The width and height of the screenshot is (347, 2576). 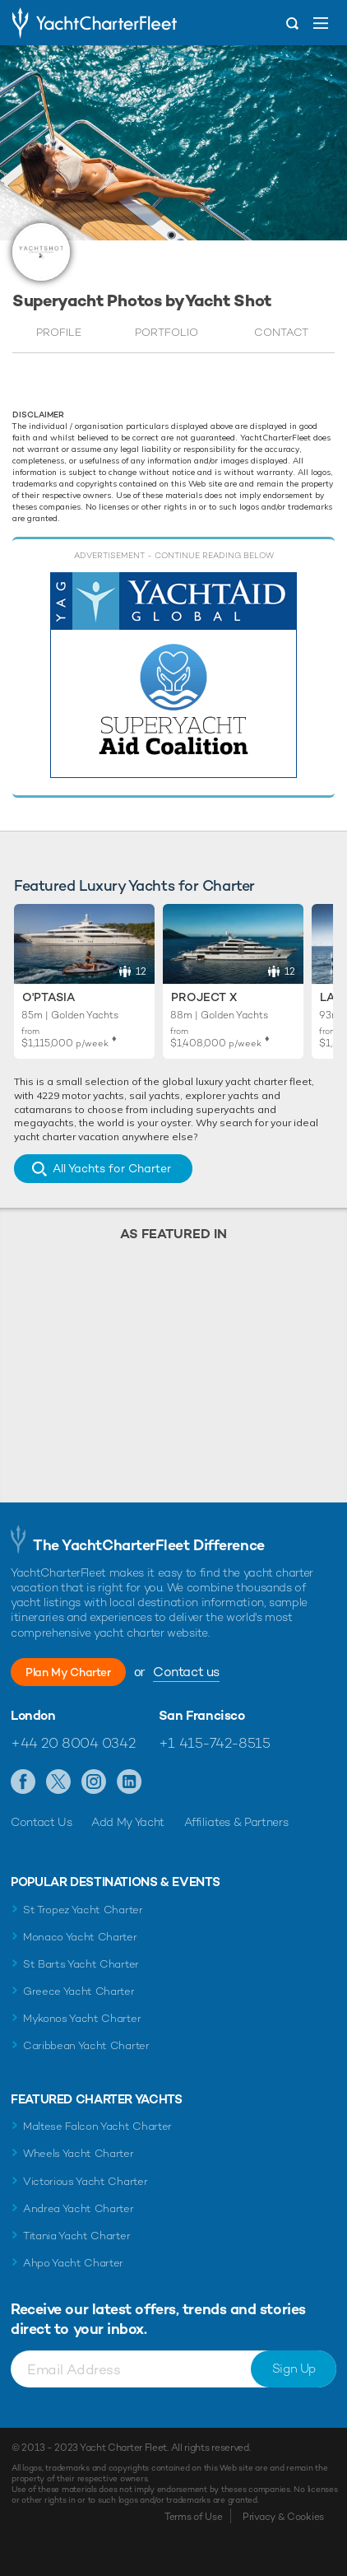 What do you see at coordinates (94, 1782) in the screenshot?
I see `Follow us on Instagram` at bounding box center [94, 1782].